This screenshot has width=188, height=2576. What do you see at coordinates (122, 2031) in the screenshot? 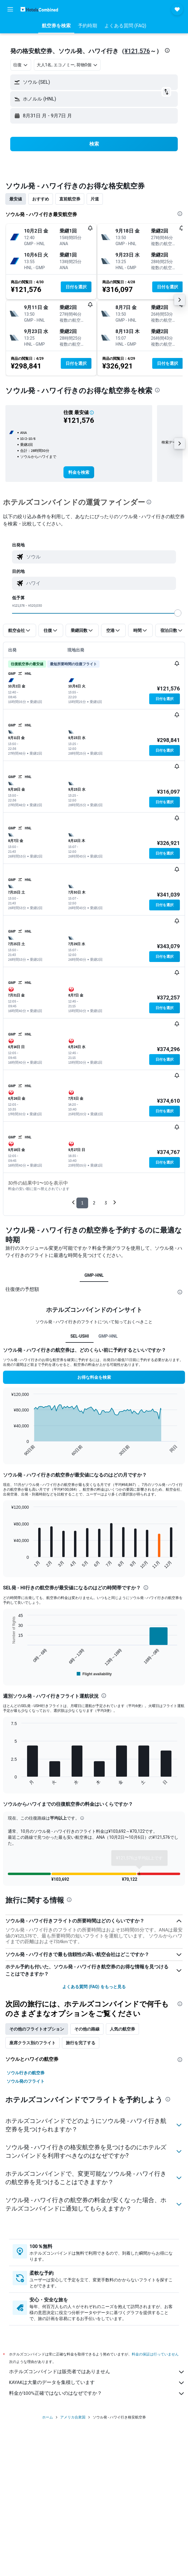
I see `人気の航空券 [tab]` at bounding box center [122, 2031].